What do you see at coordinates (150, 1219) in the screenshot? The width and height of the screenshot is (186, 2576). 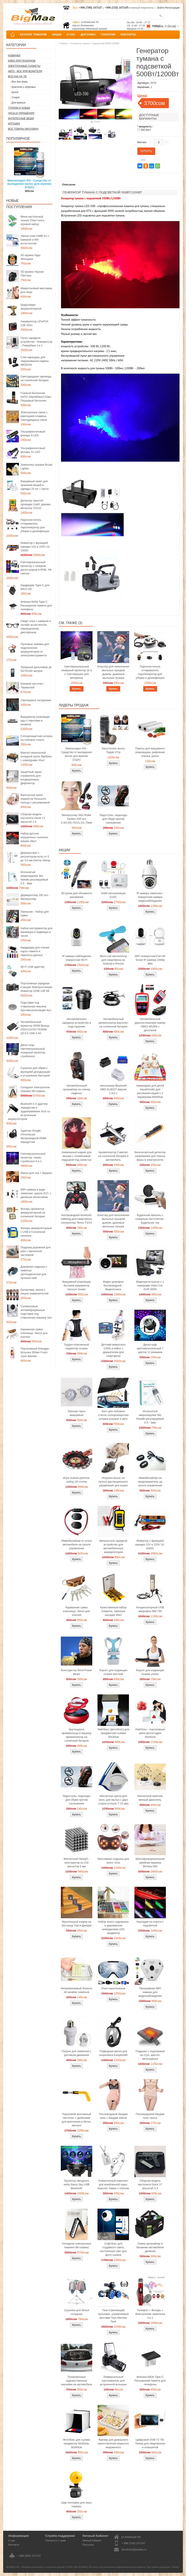 I see `Будильник мишень с лазерным пистолетом - Будильник тир` at bounding box center [150, 1219].